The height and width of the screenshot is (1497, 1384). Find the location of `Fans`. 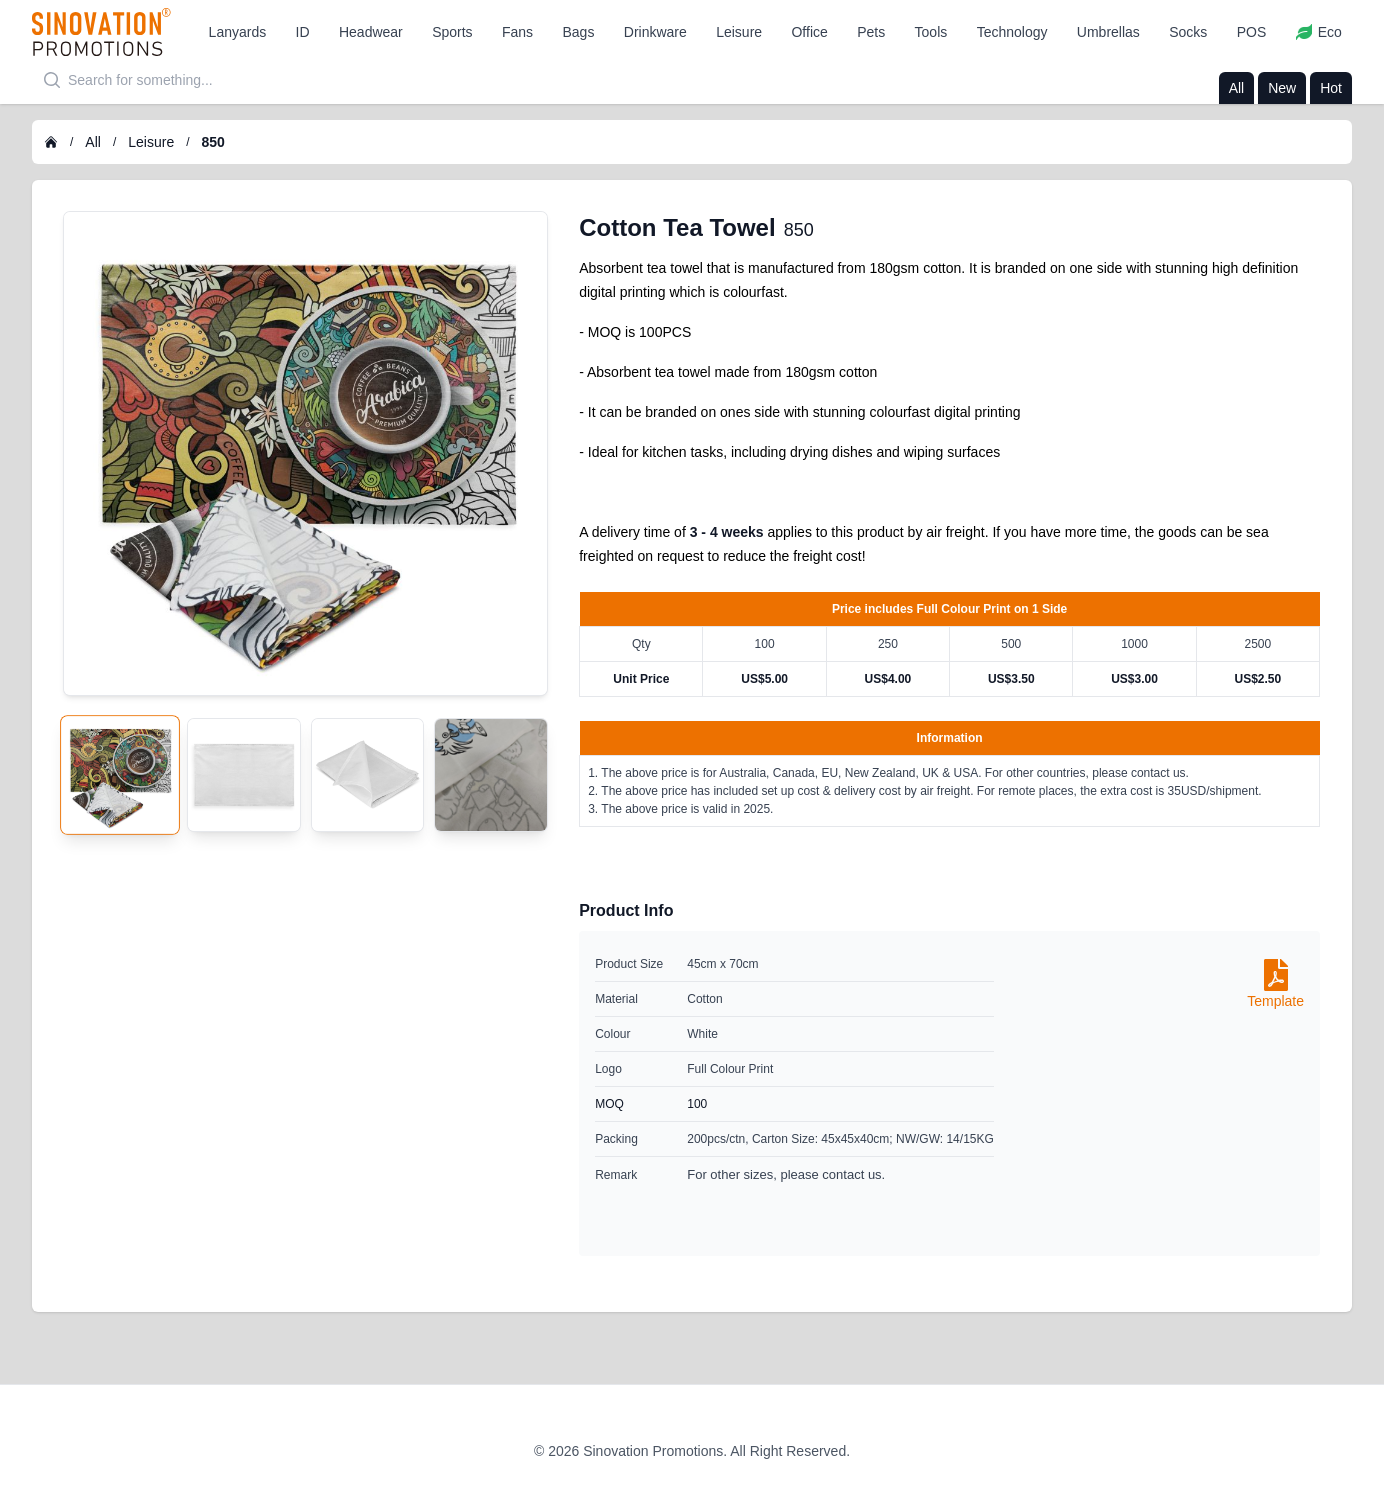

Fans is located at coordinates (517, 32).